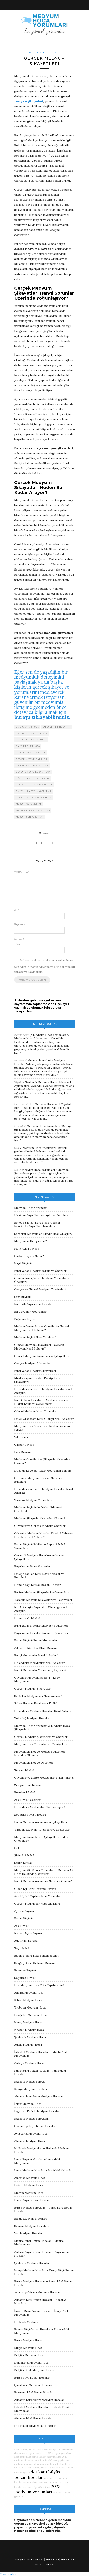  What do you see at coordinates (23, 1863) in the screenshot?
I see `Sabun Büyüsü` at bounding box center [23, 1863].